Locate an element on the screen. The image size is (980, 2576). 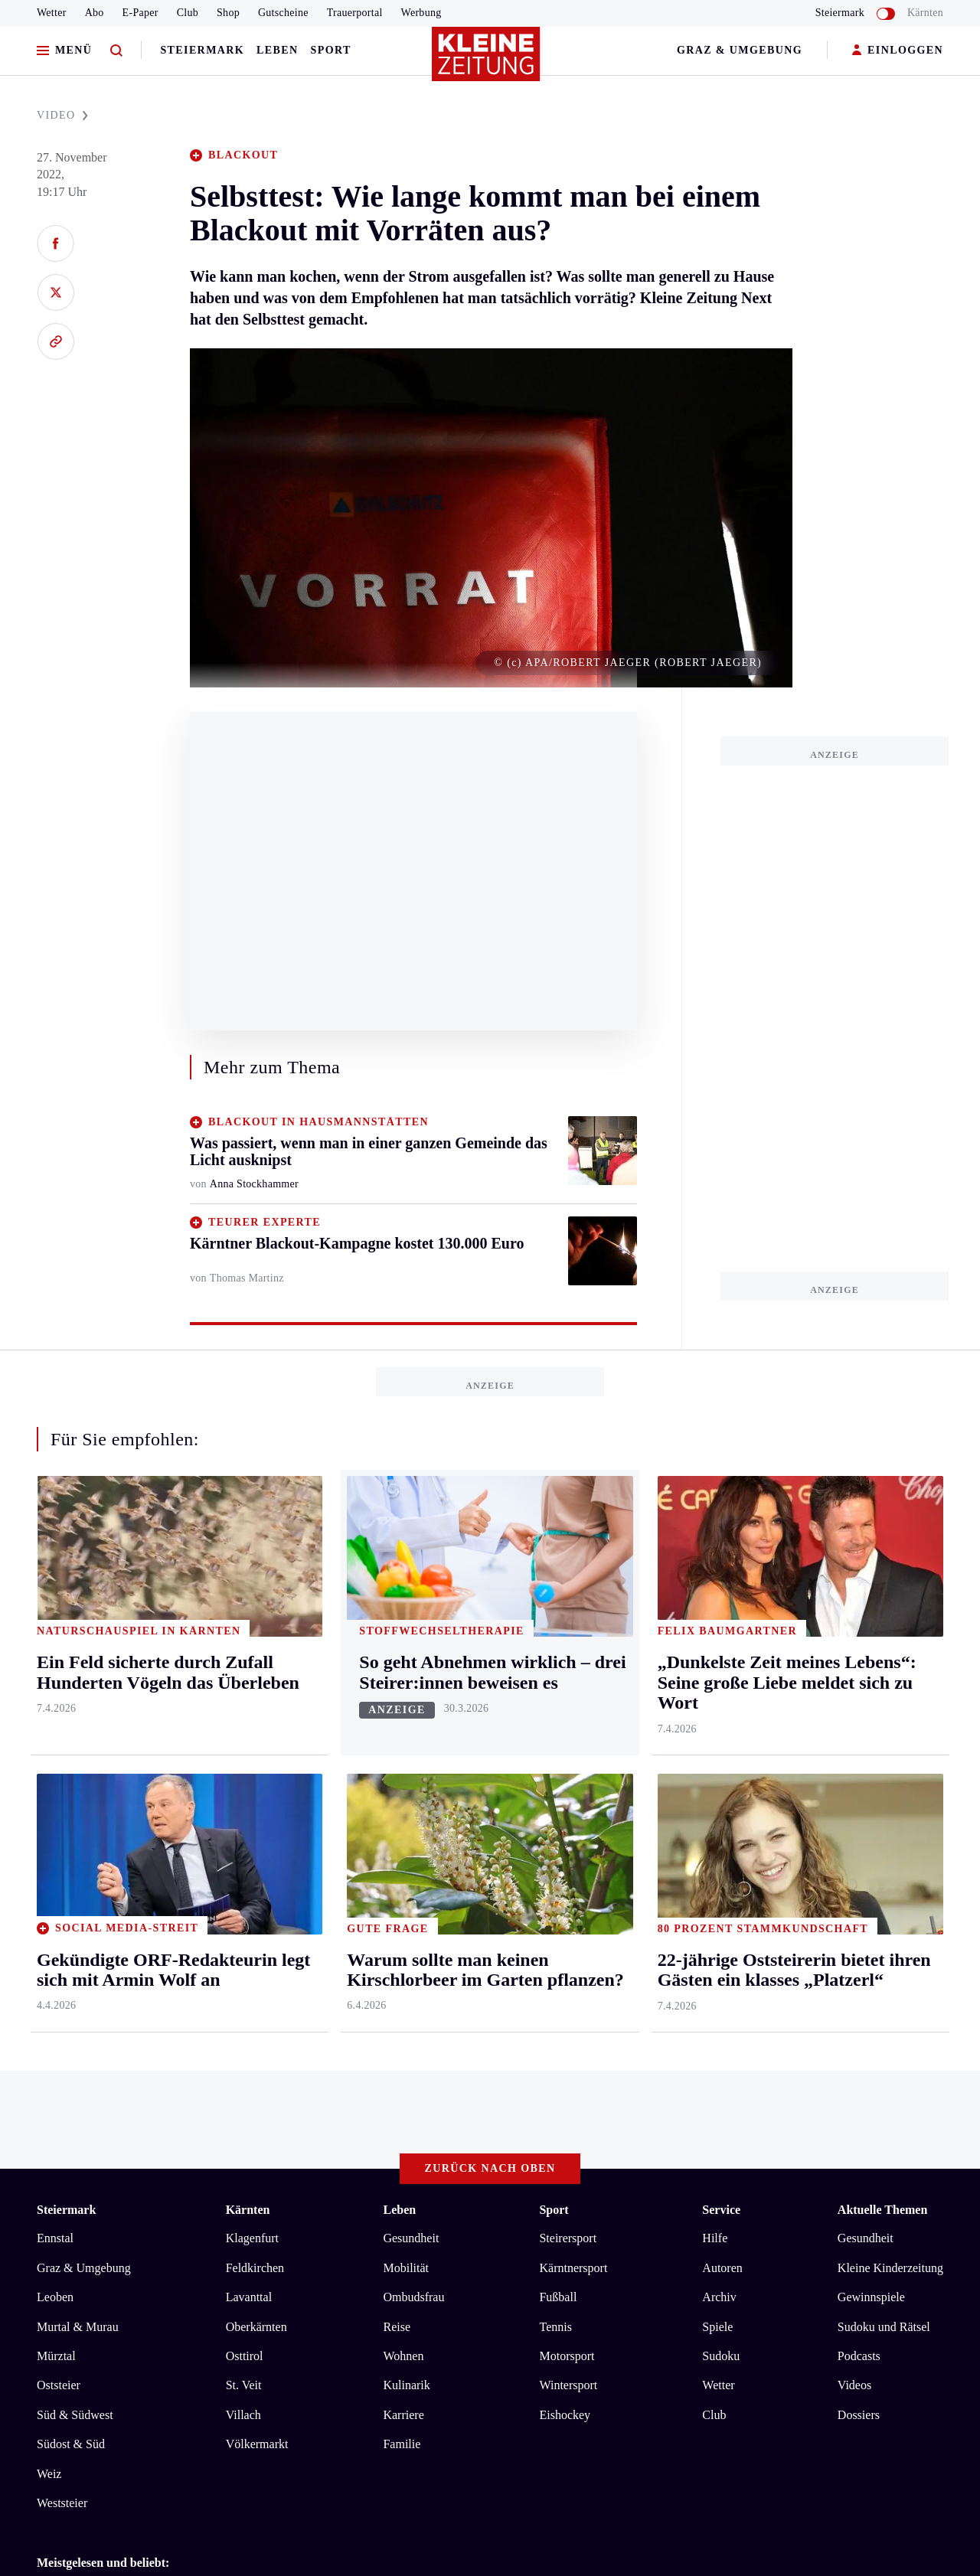
Ein Feld sicherte durch Zufall Hunderten Vögeln das Überleben is located at coordinates (221, 2015).